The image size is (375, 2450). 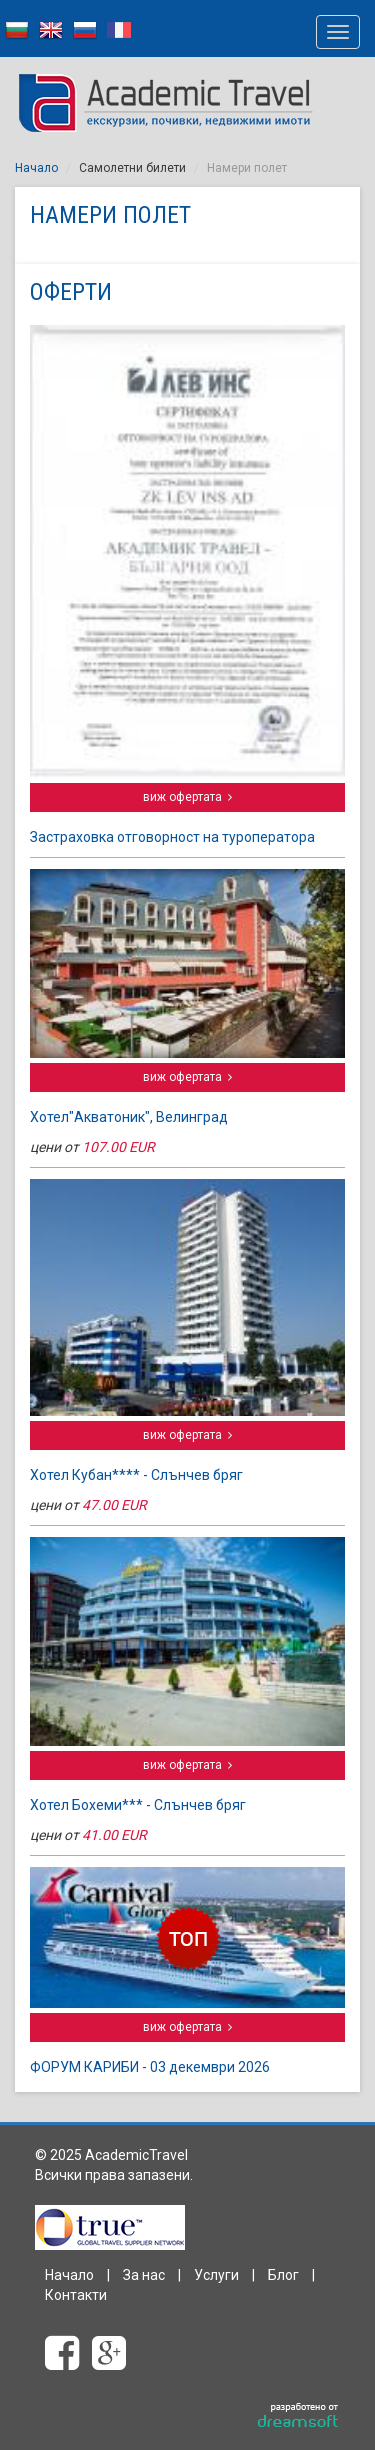 I want to click on виж офертата, so click(x=187, y=797).